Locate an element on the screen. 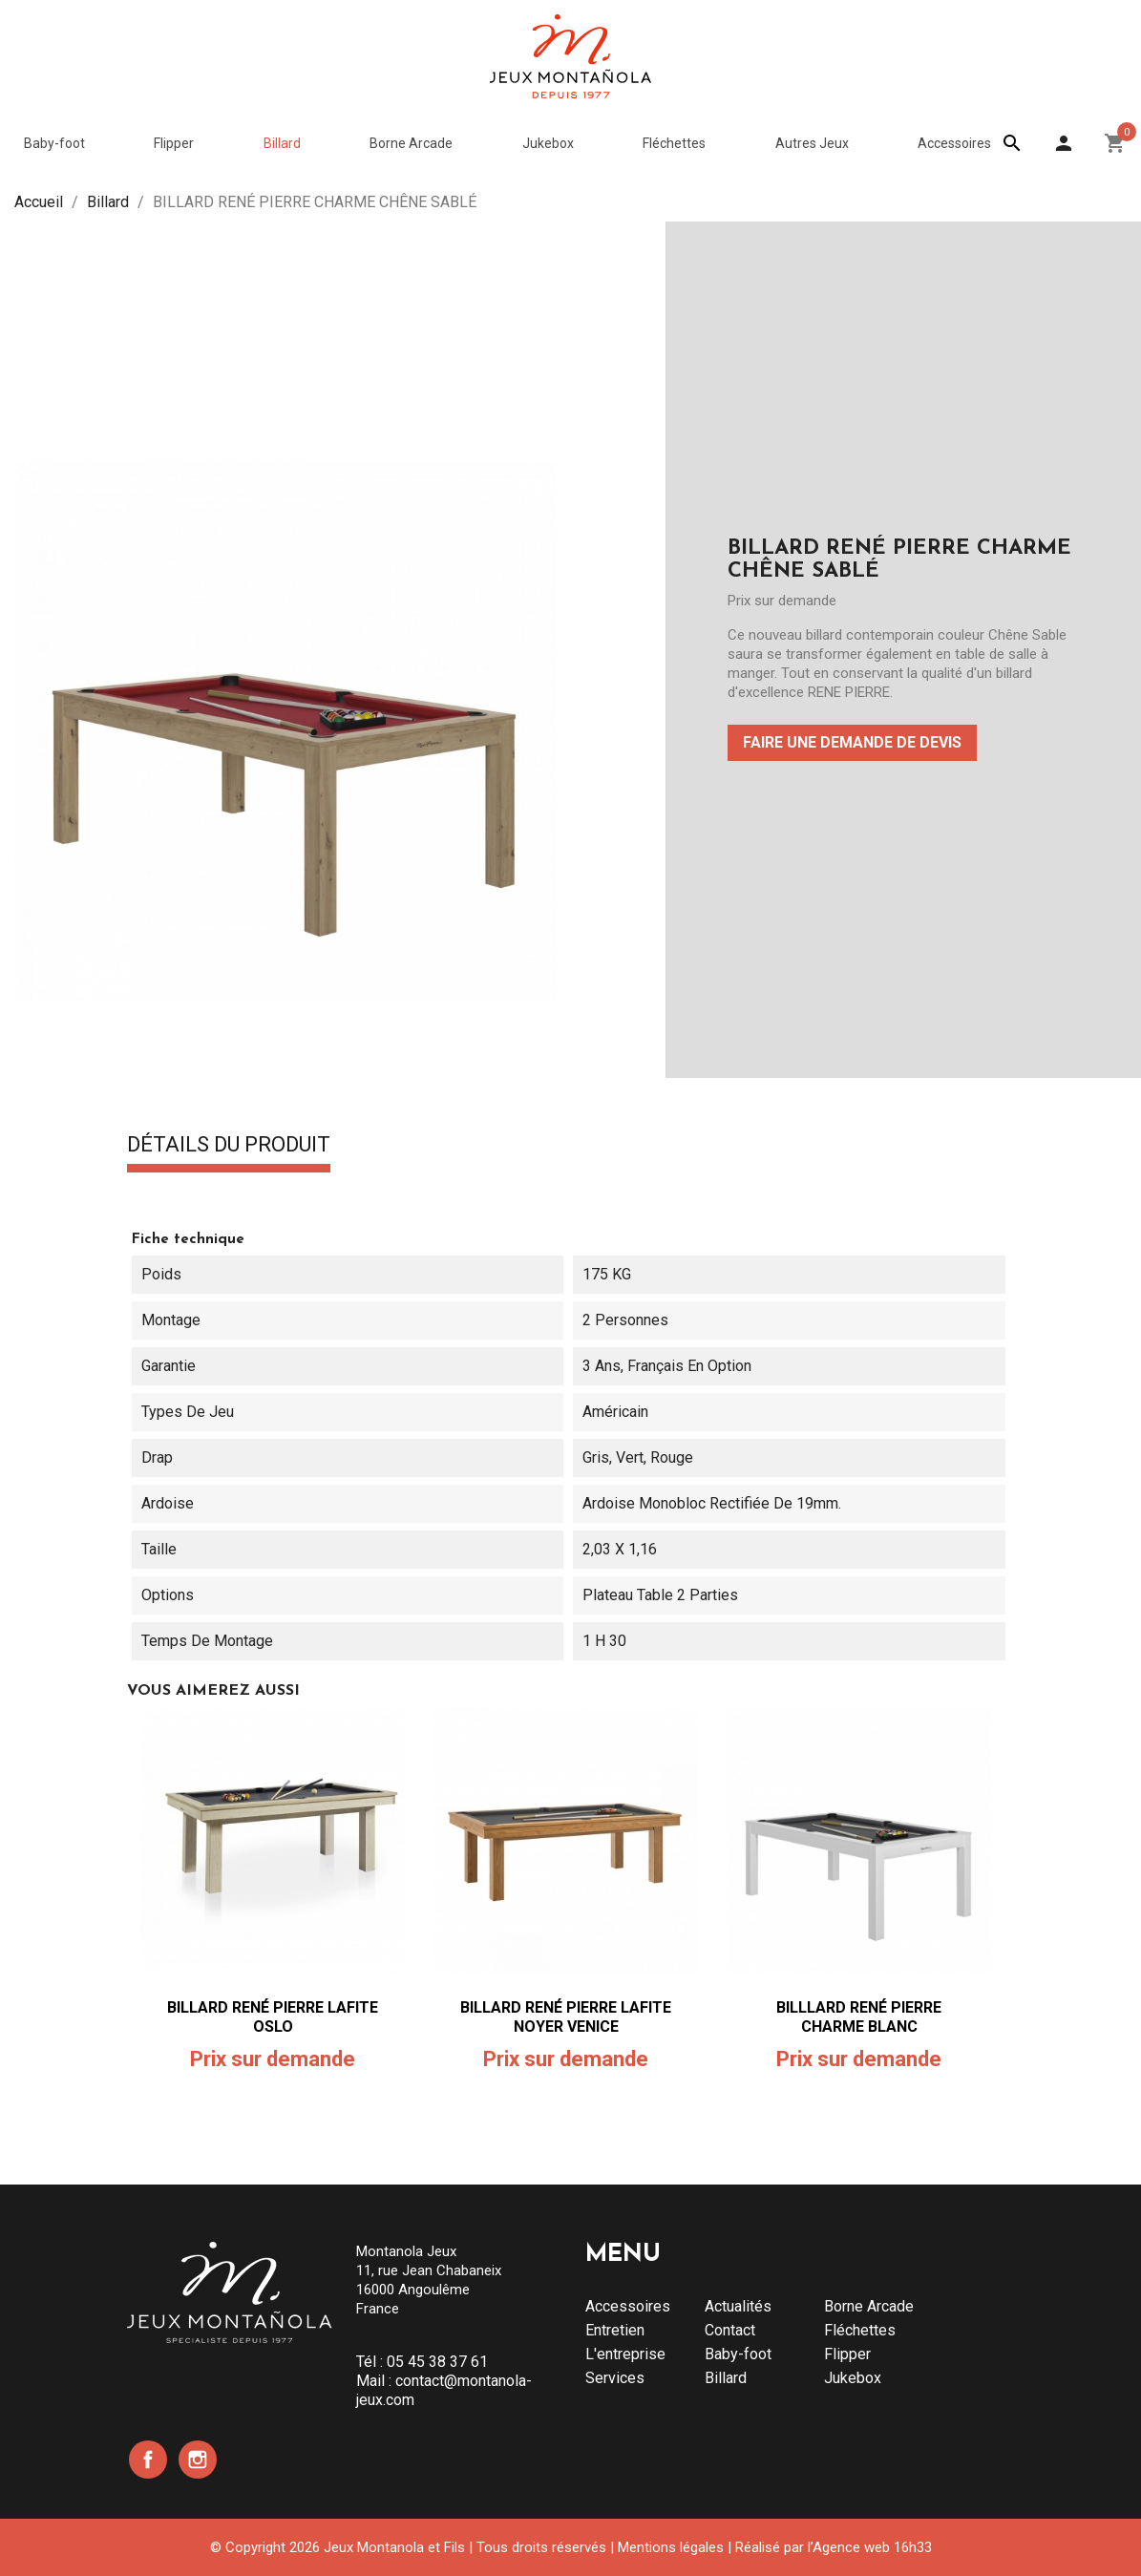  Agence web 16h33 is located at coordinates (872, 2547).